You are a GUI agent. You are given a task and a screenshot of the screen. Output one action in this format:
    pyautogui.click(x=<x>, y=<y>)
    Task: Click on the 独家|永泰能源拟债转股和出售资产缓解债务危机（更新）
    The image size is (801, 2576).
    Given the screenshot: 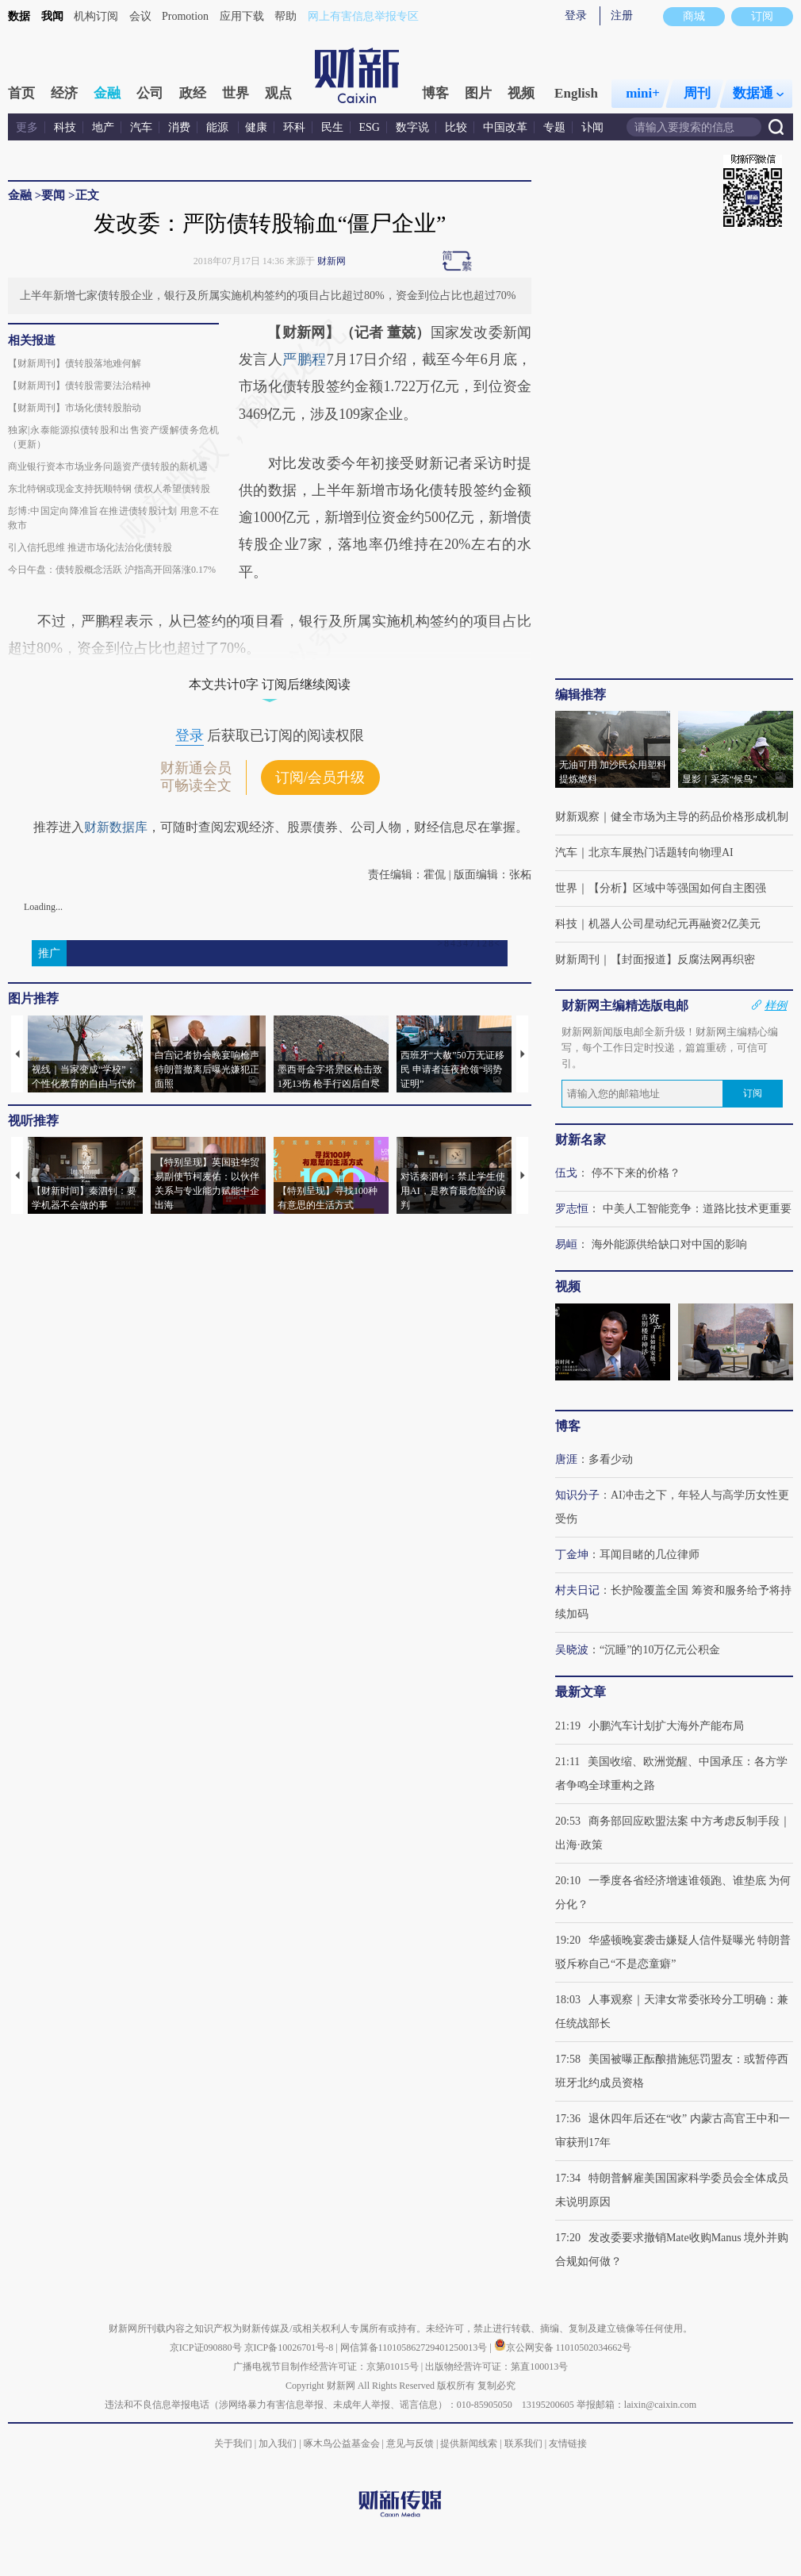 What is the action you would take?
    pyautogui.click(x=113, y=437)
    